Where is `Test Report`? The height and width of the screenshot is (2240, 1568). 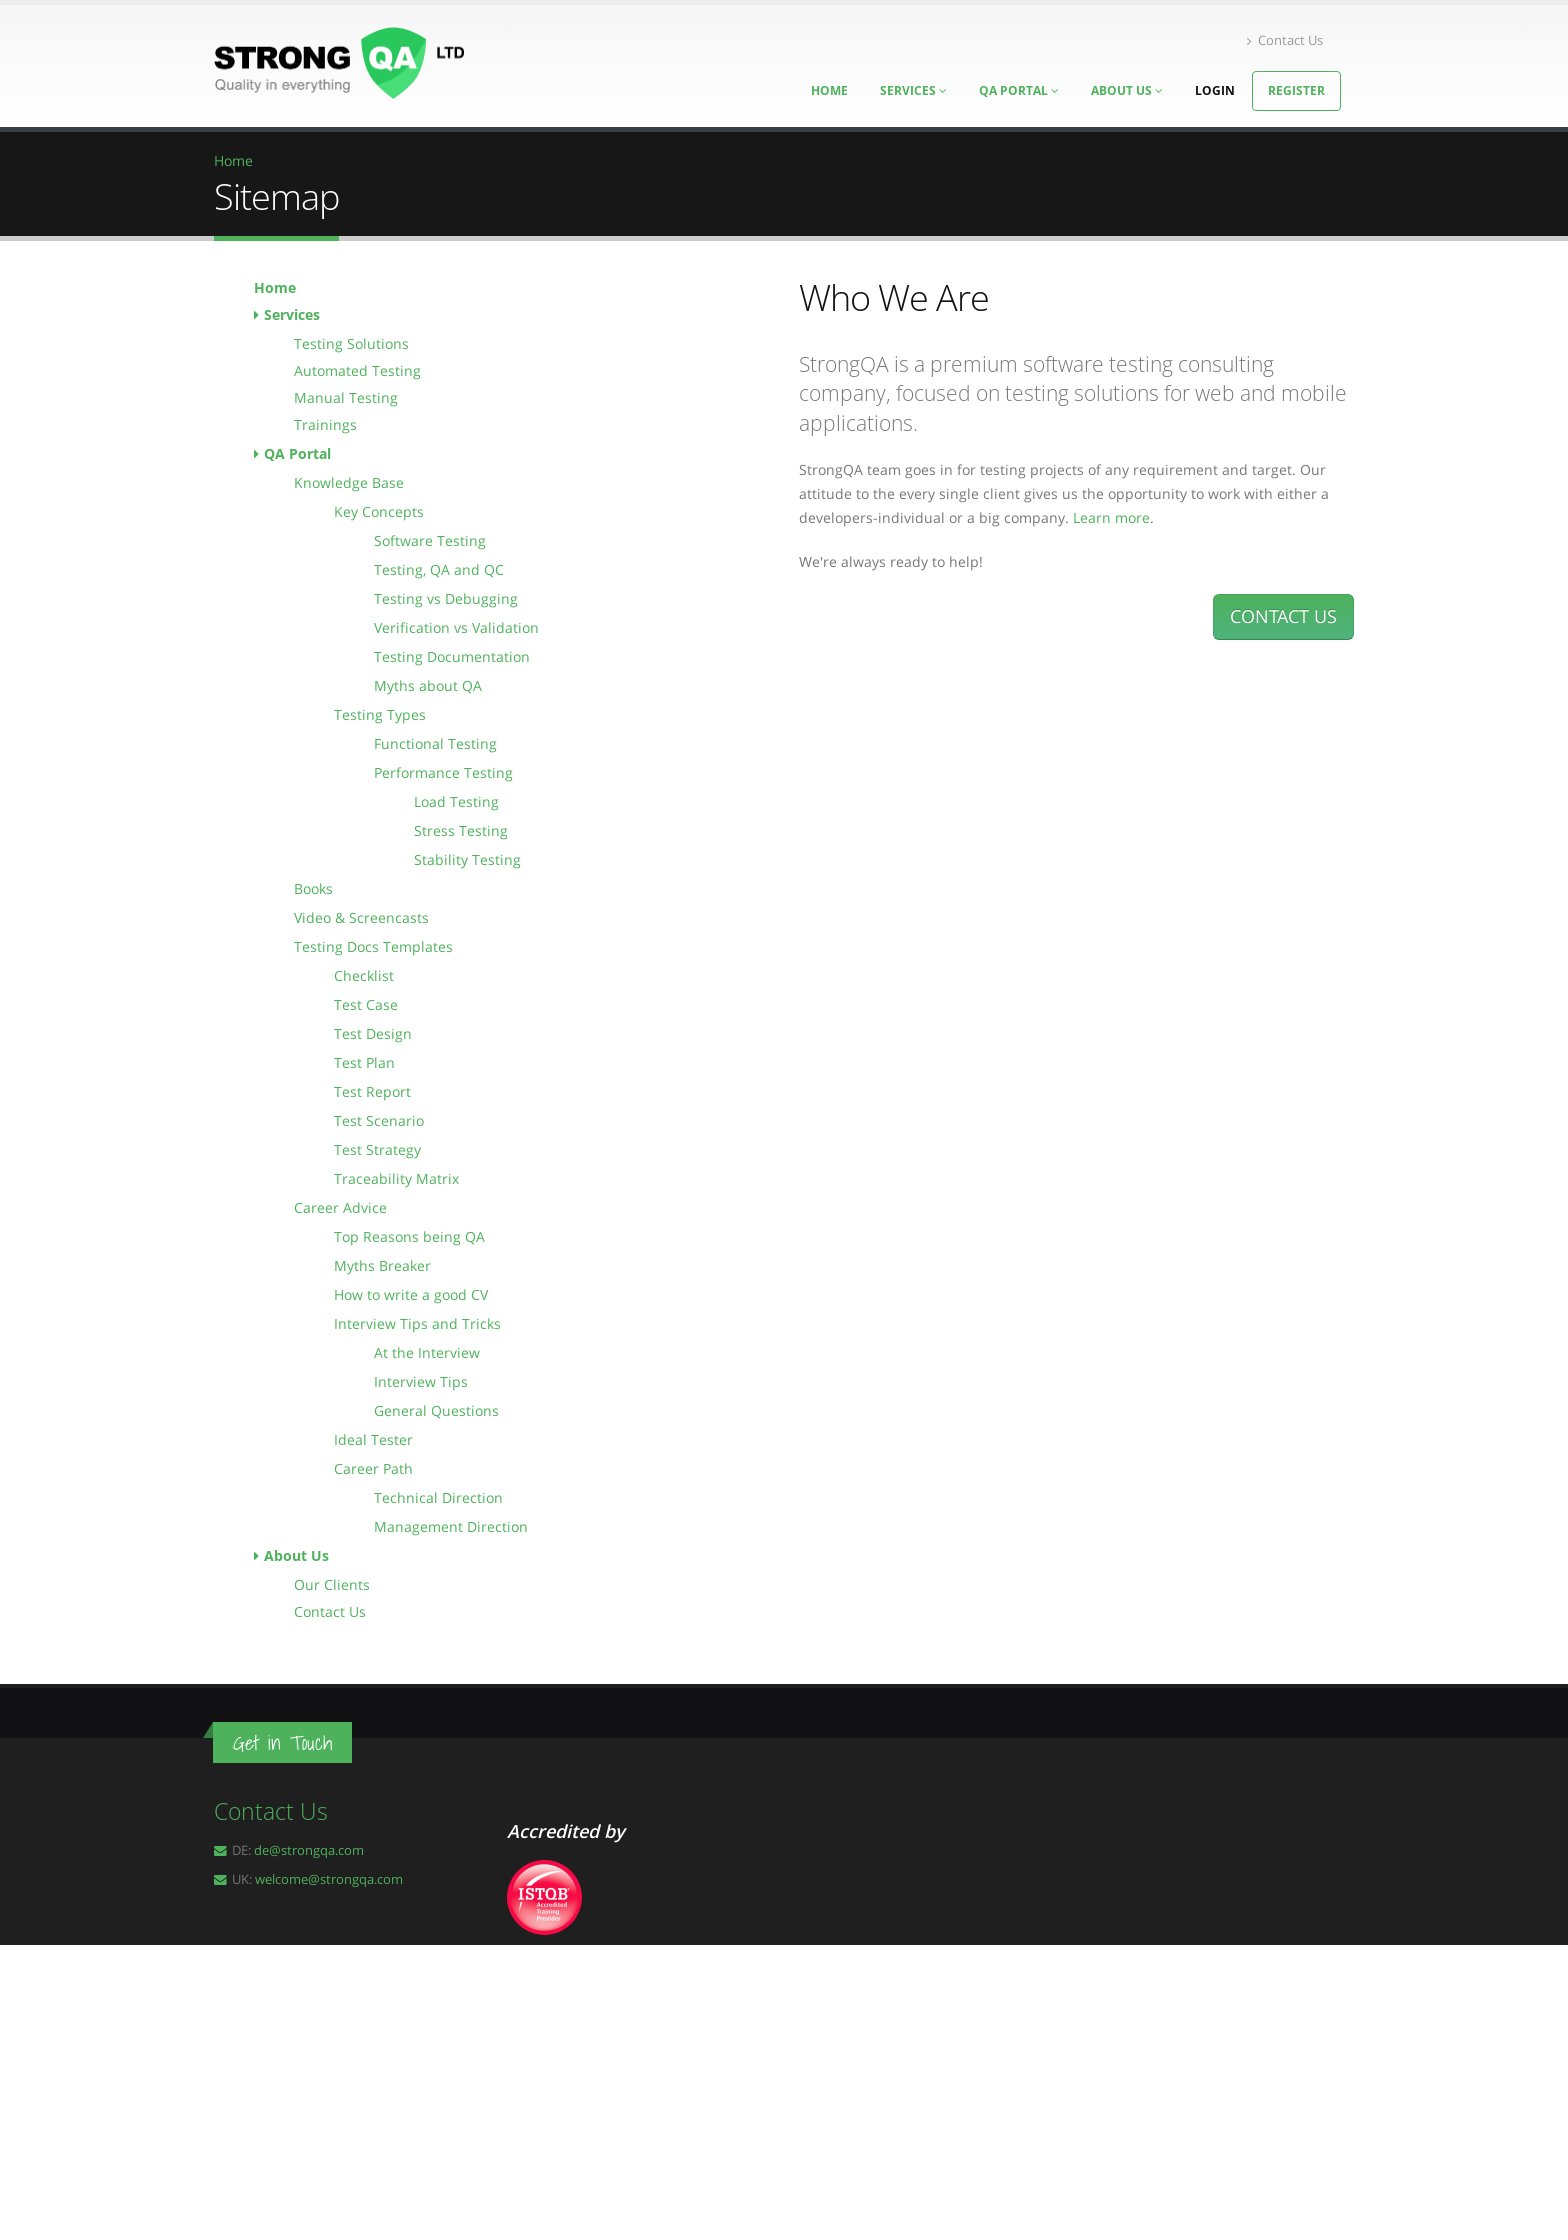 Test Report is located at coordinates (372, 1091).